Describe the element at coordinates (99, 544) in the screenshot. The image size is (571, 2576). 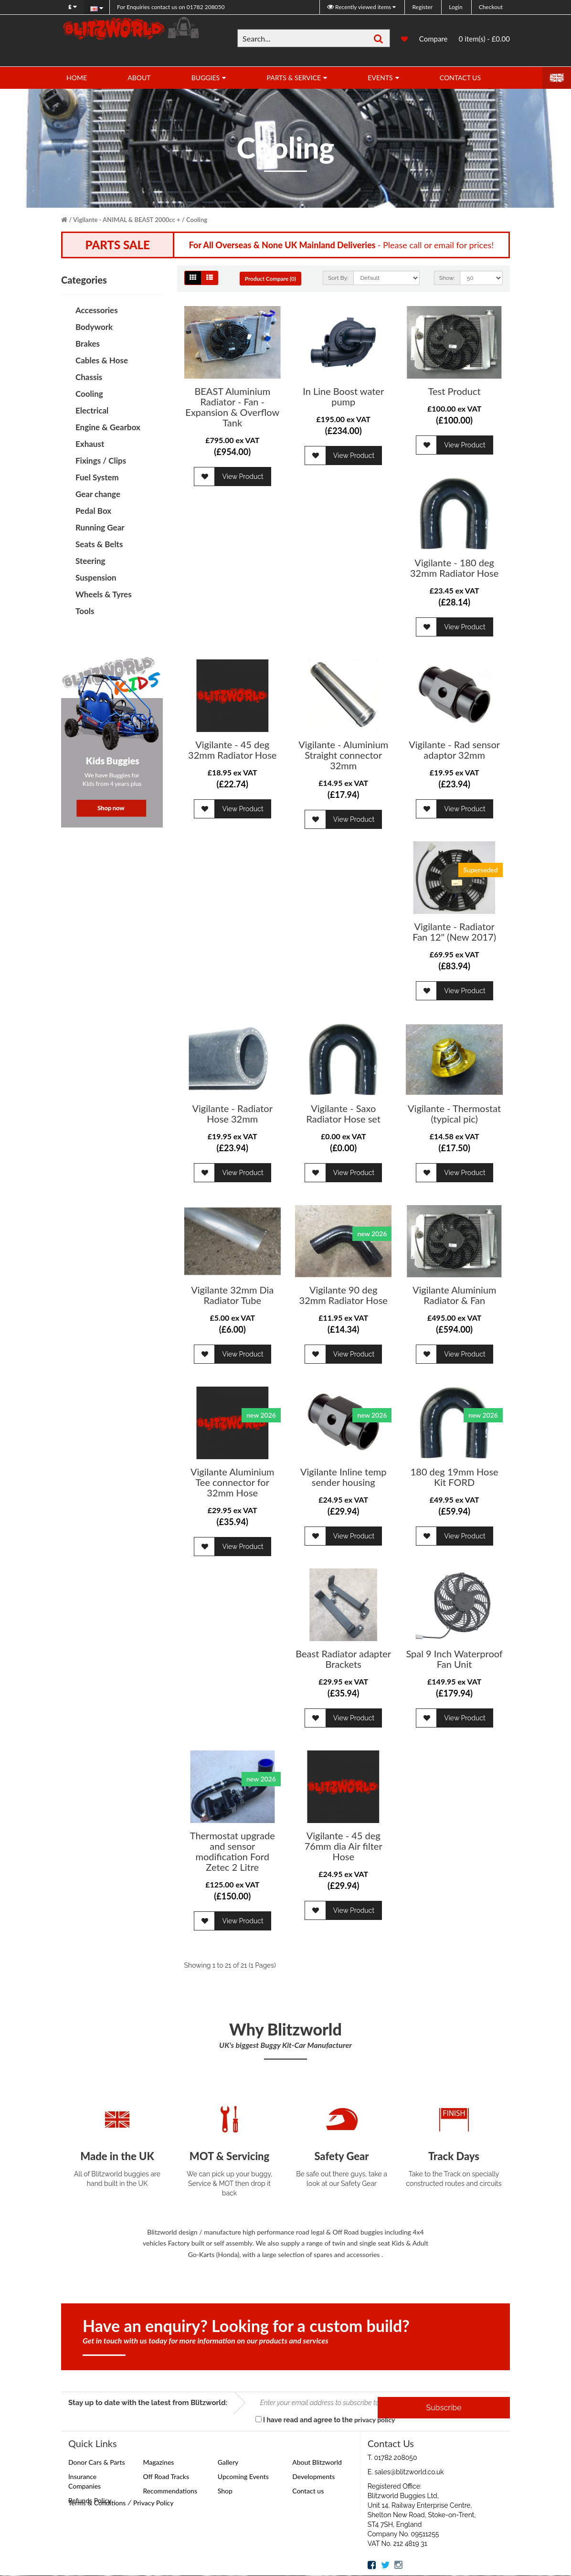
I see `Seats & Belts` at that location.